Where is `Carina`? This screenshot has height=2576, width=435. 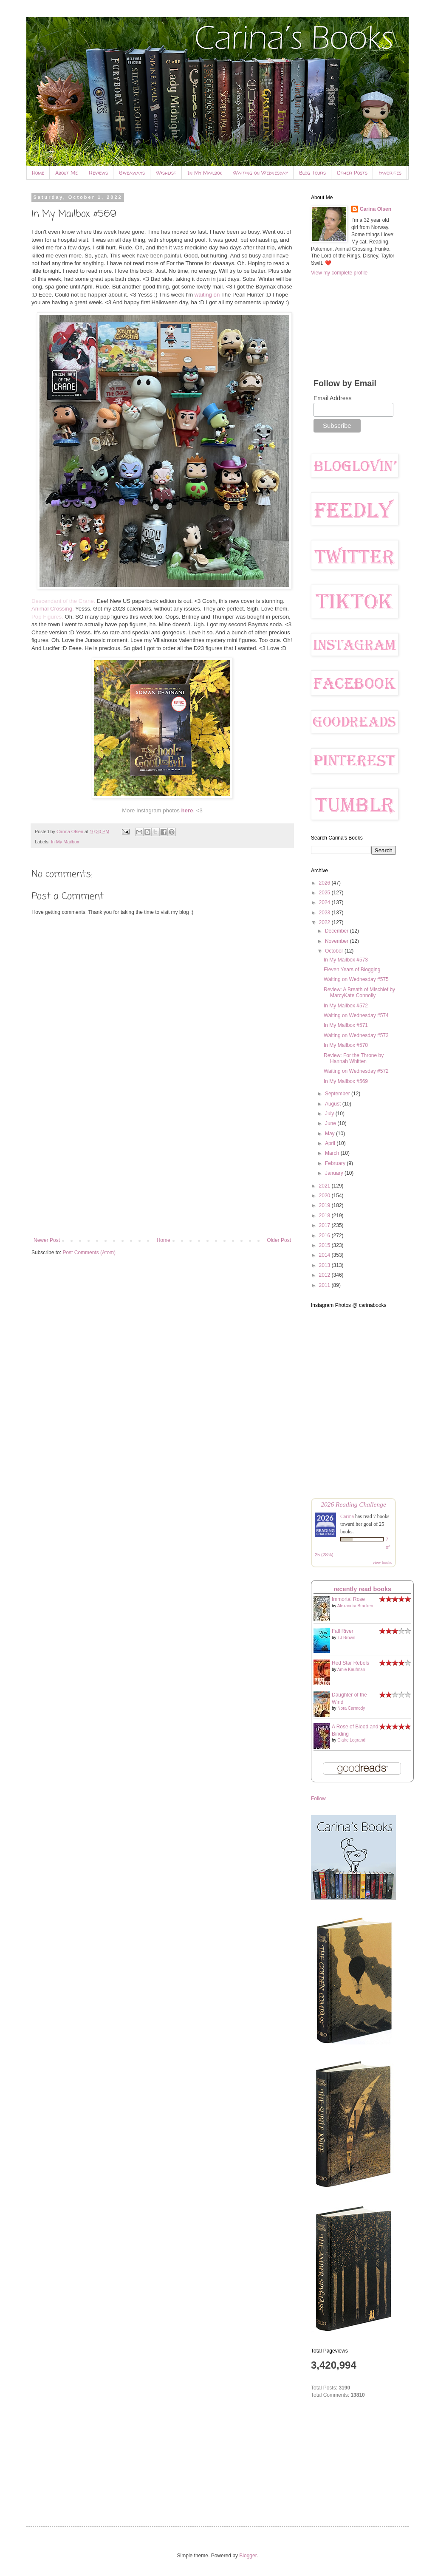
Carina is located at coordinates (347, 1516).